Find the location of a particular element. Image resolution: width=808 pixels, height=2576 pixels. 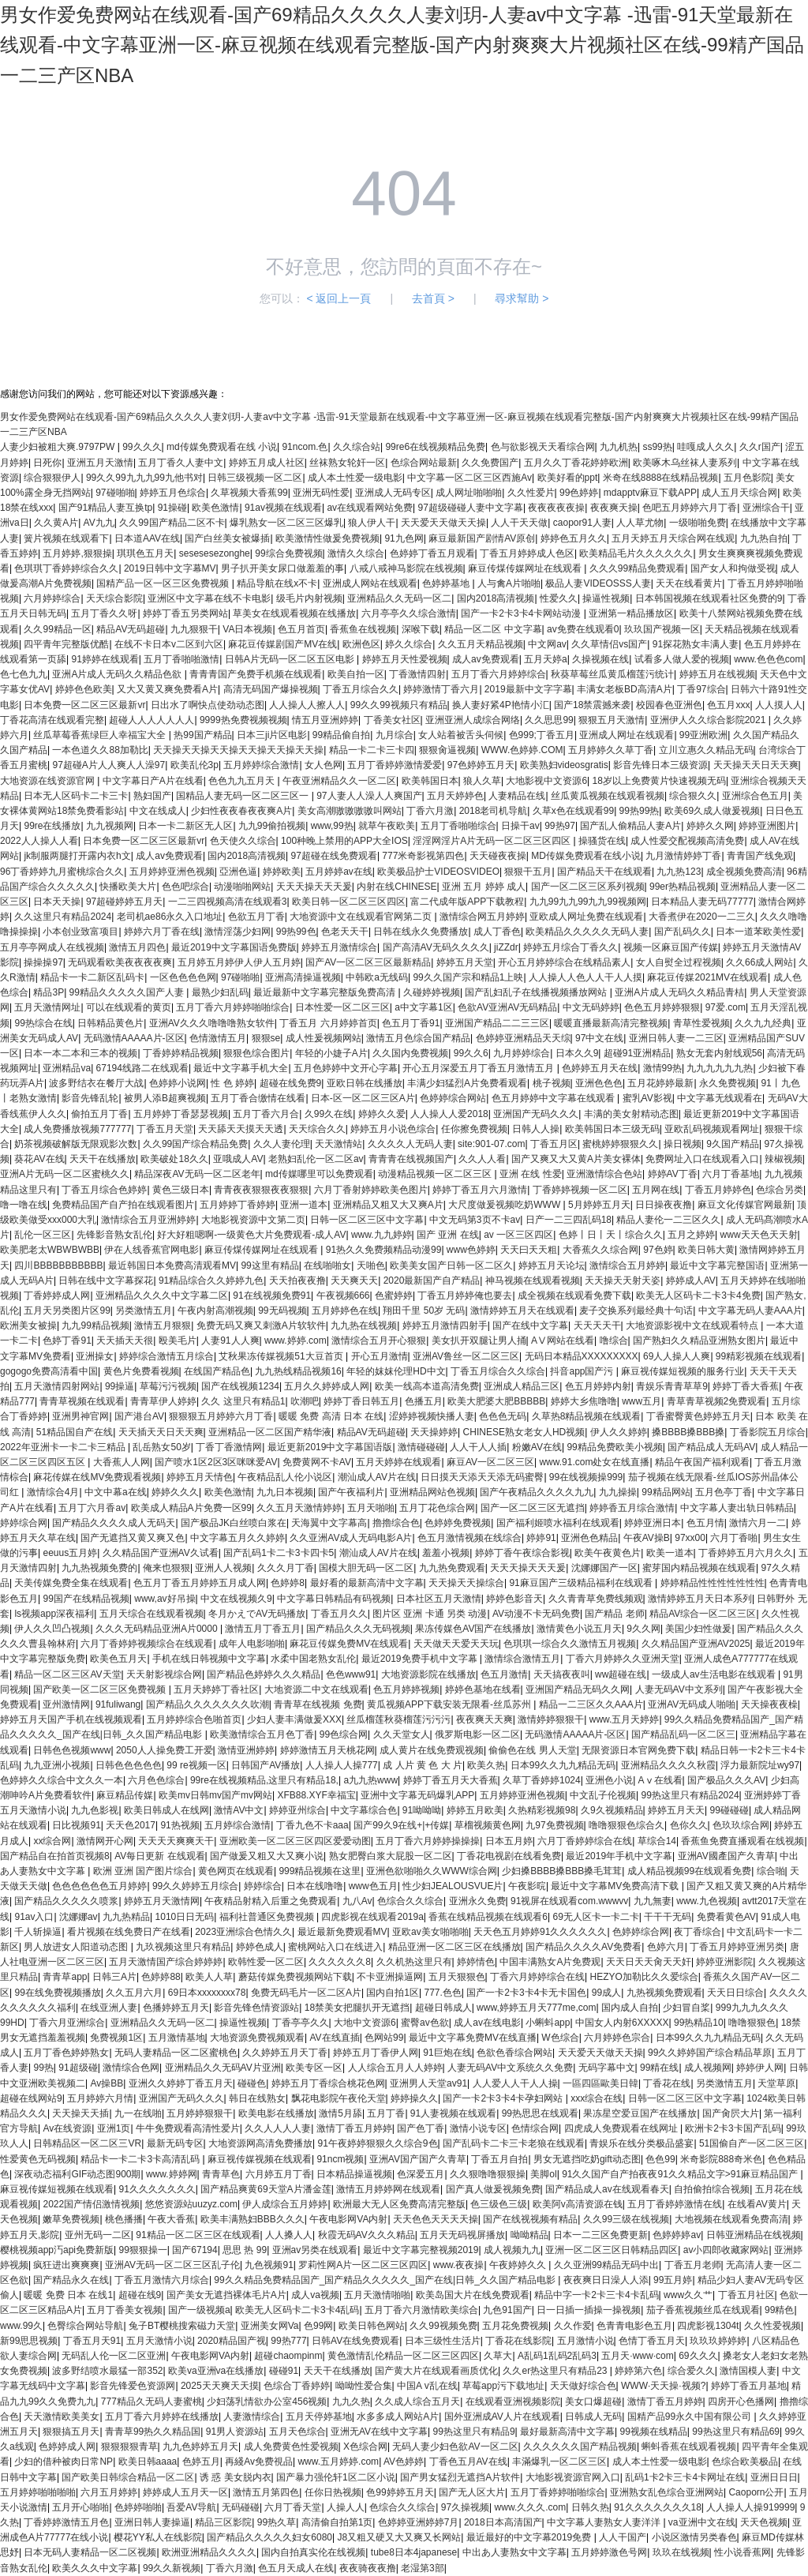

日一日插一插操一操视频 is located at coordinates (589, 2309).